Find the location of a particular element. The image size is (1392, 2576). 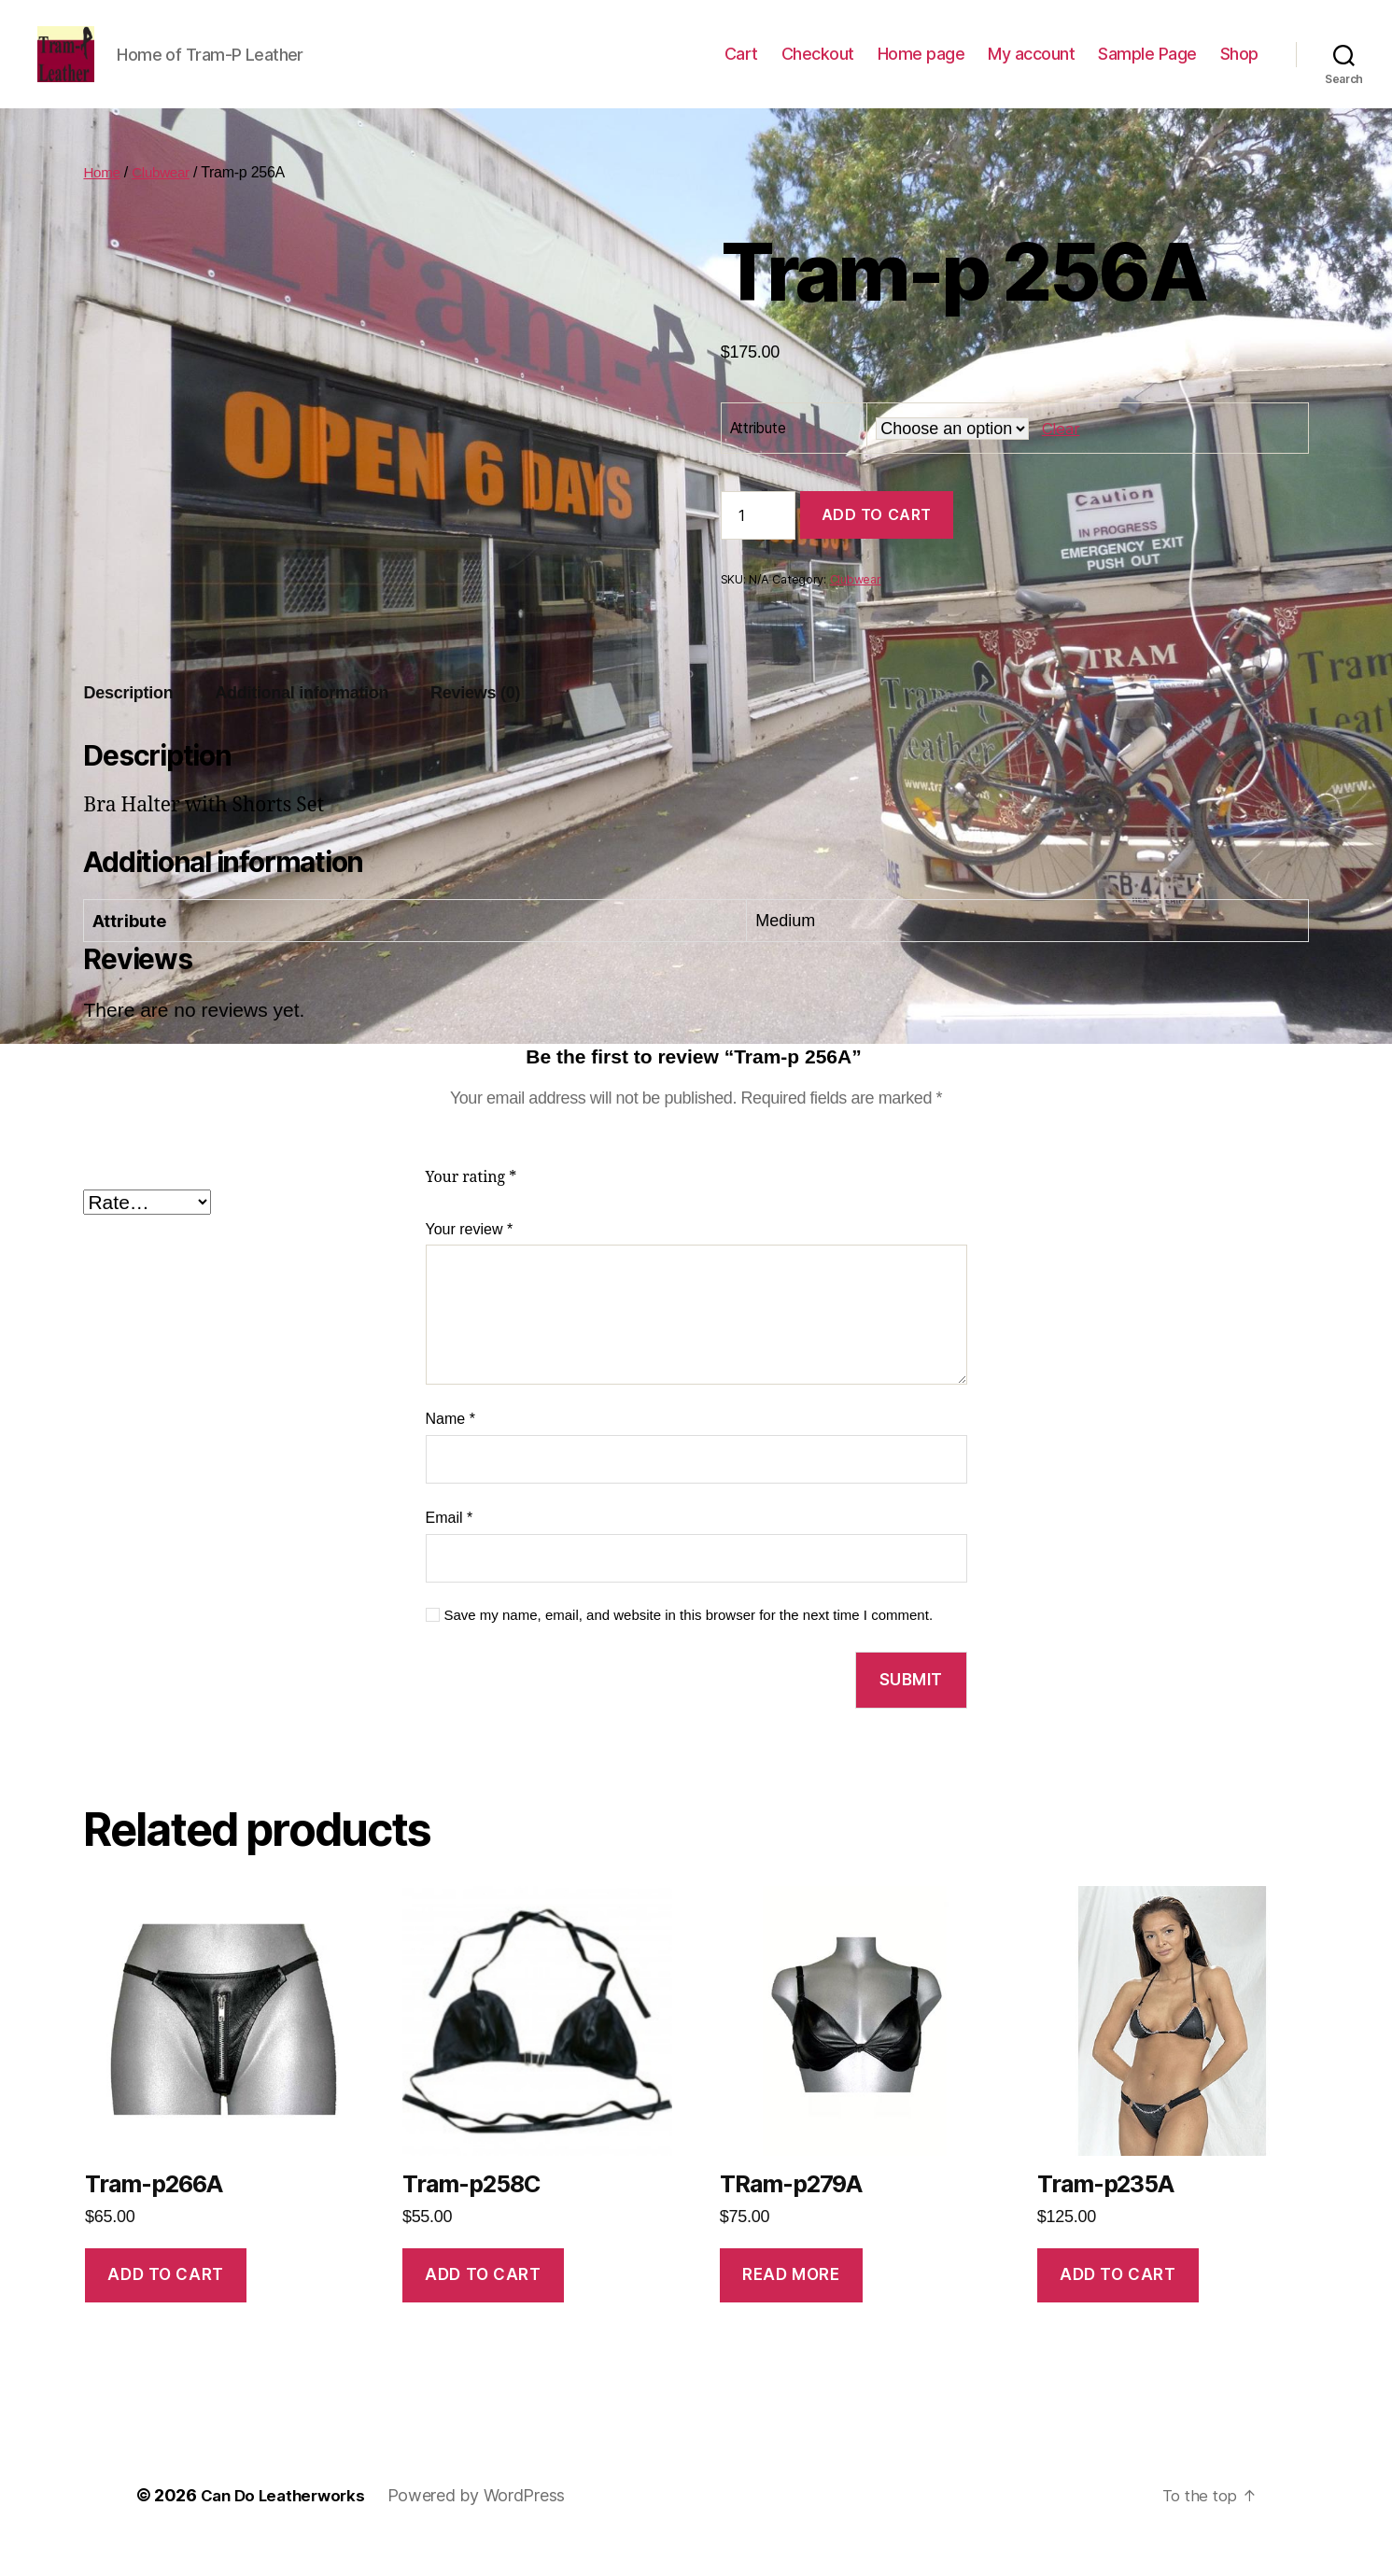

Your review is located at coordinates (469, 1257).